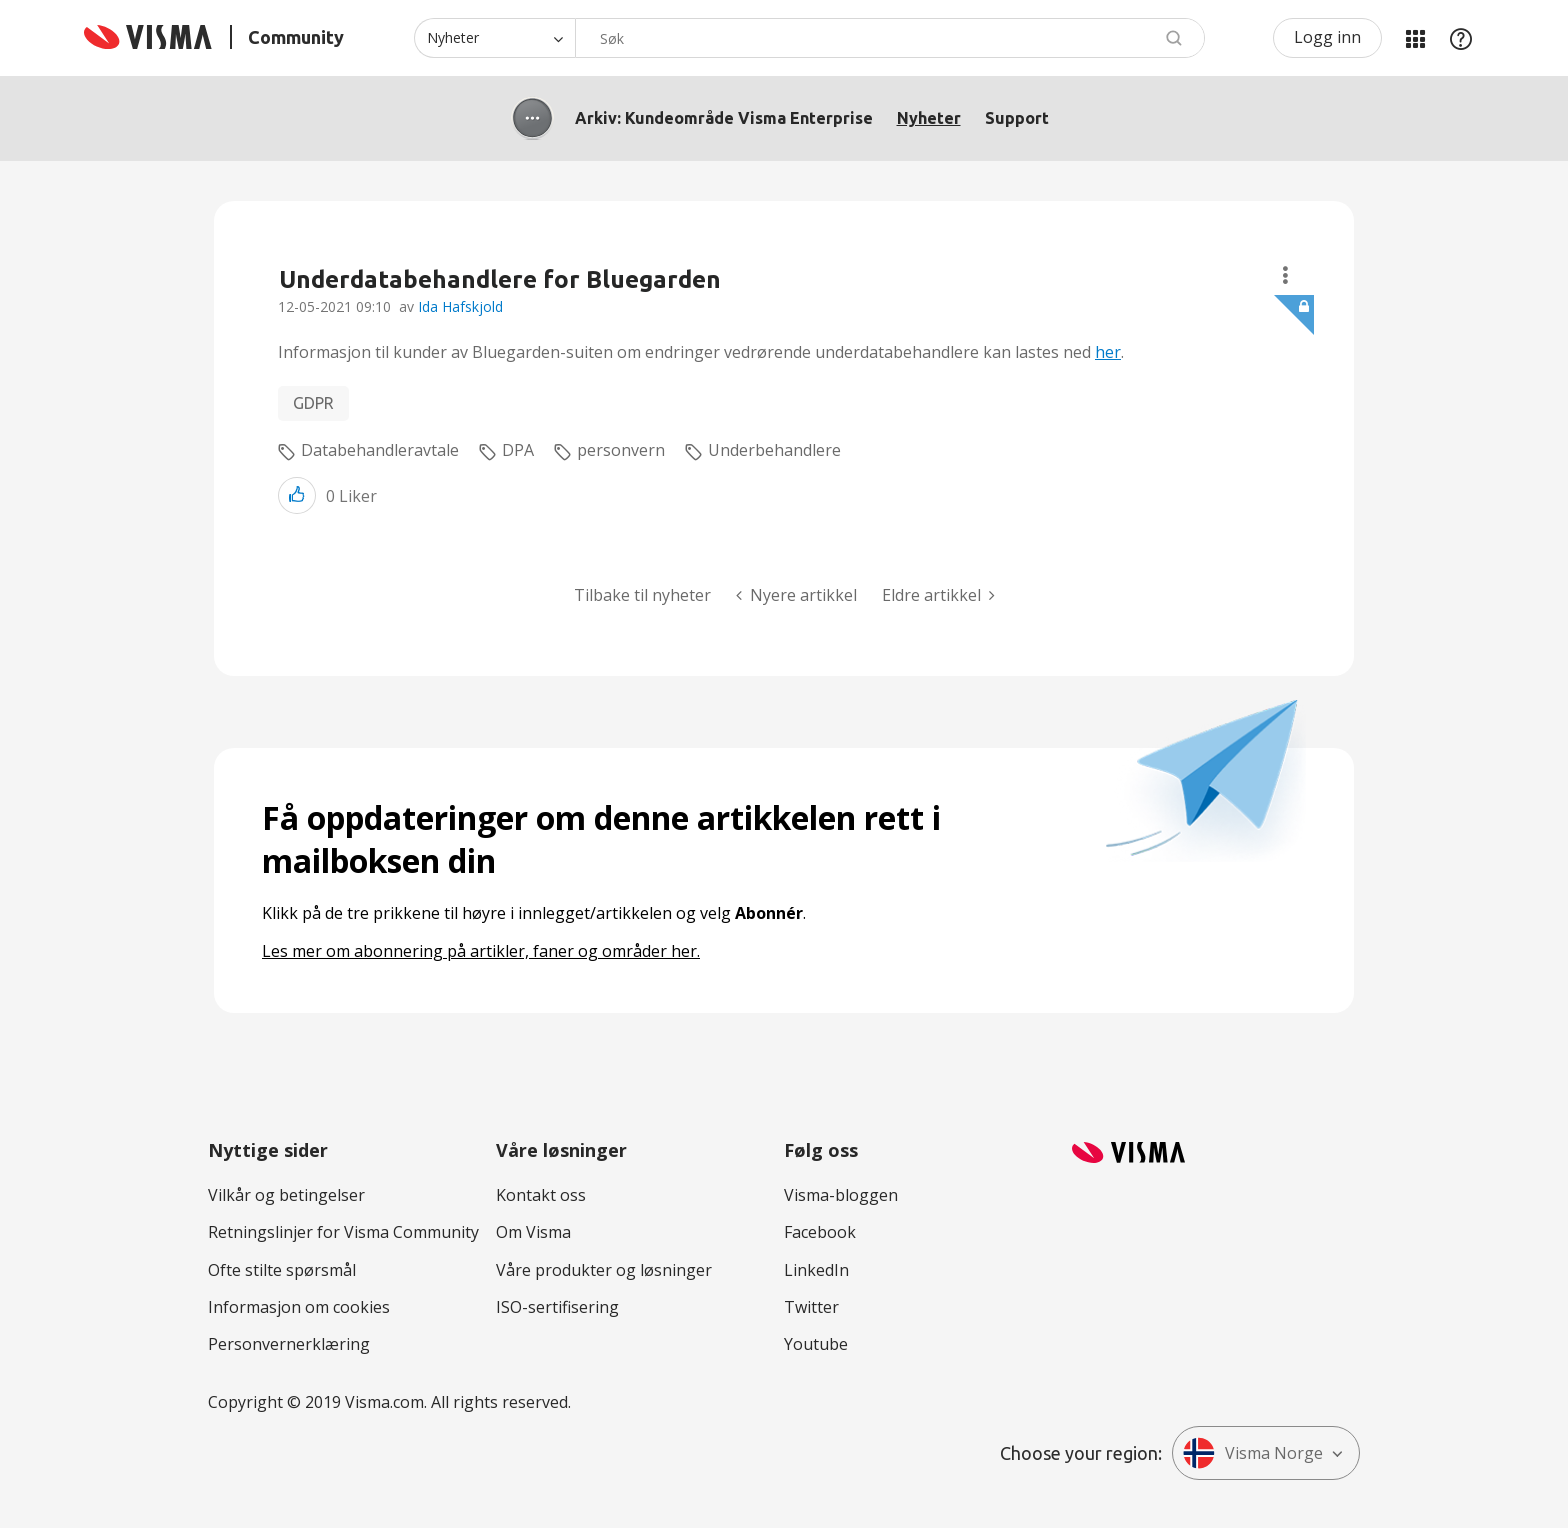  Describe the element at coordinates (494, 38) in the screenshot. I see `[Søk granularitet]` at that location.